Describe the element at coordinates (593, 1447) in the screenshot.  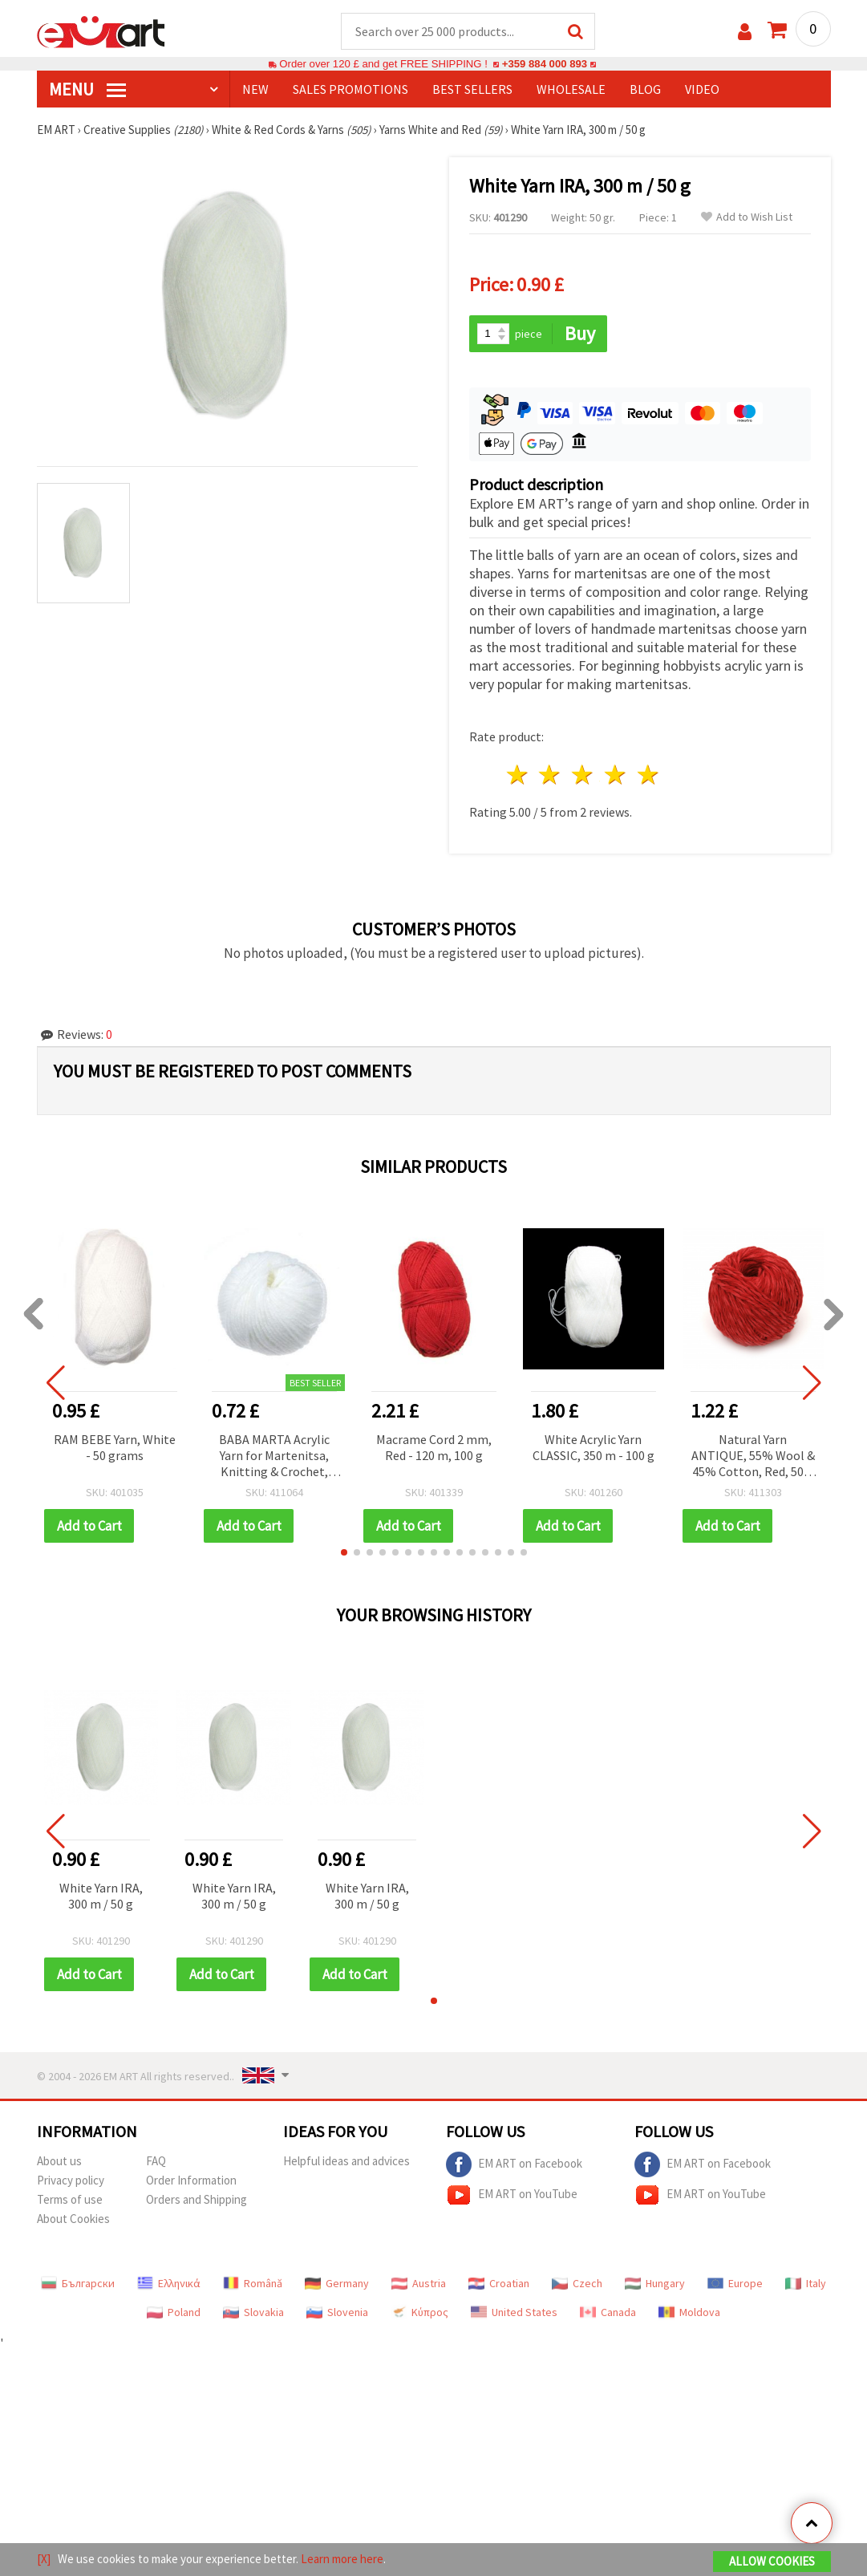
I see `White Acrylic Yarn CLASSIC, 350 m - 100 g` at that location.